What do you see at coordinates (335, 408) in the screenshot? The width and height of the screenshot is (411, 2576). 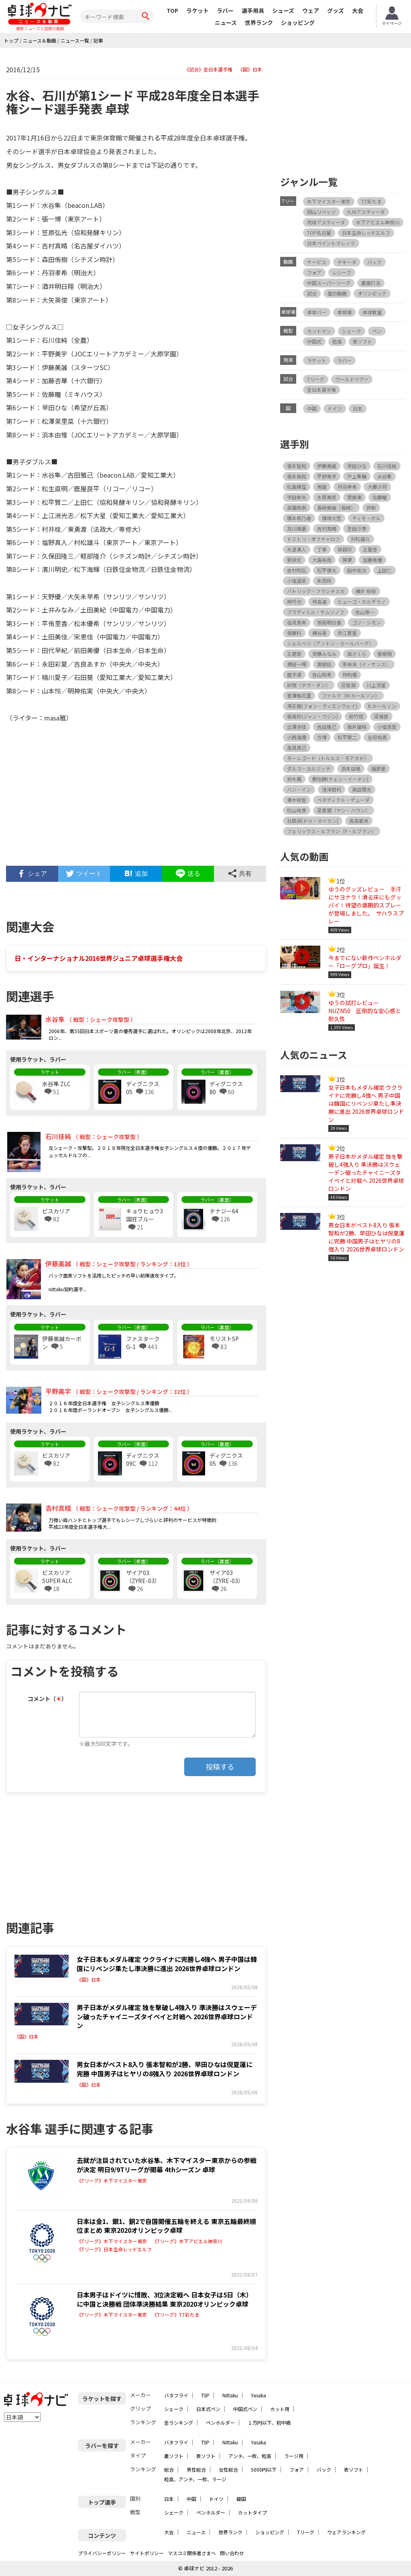 I see `ドイツ` at bounding box center [335, 408].